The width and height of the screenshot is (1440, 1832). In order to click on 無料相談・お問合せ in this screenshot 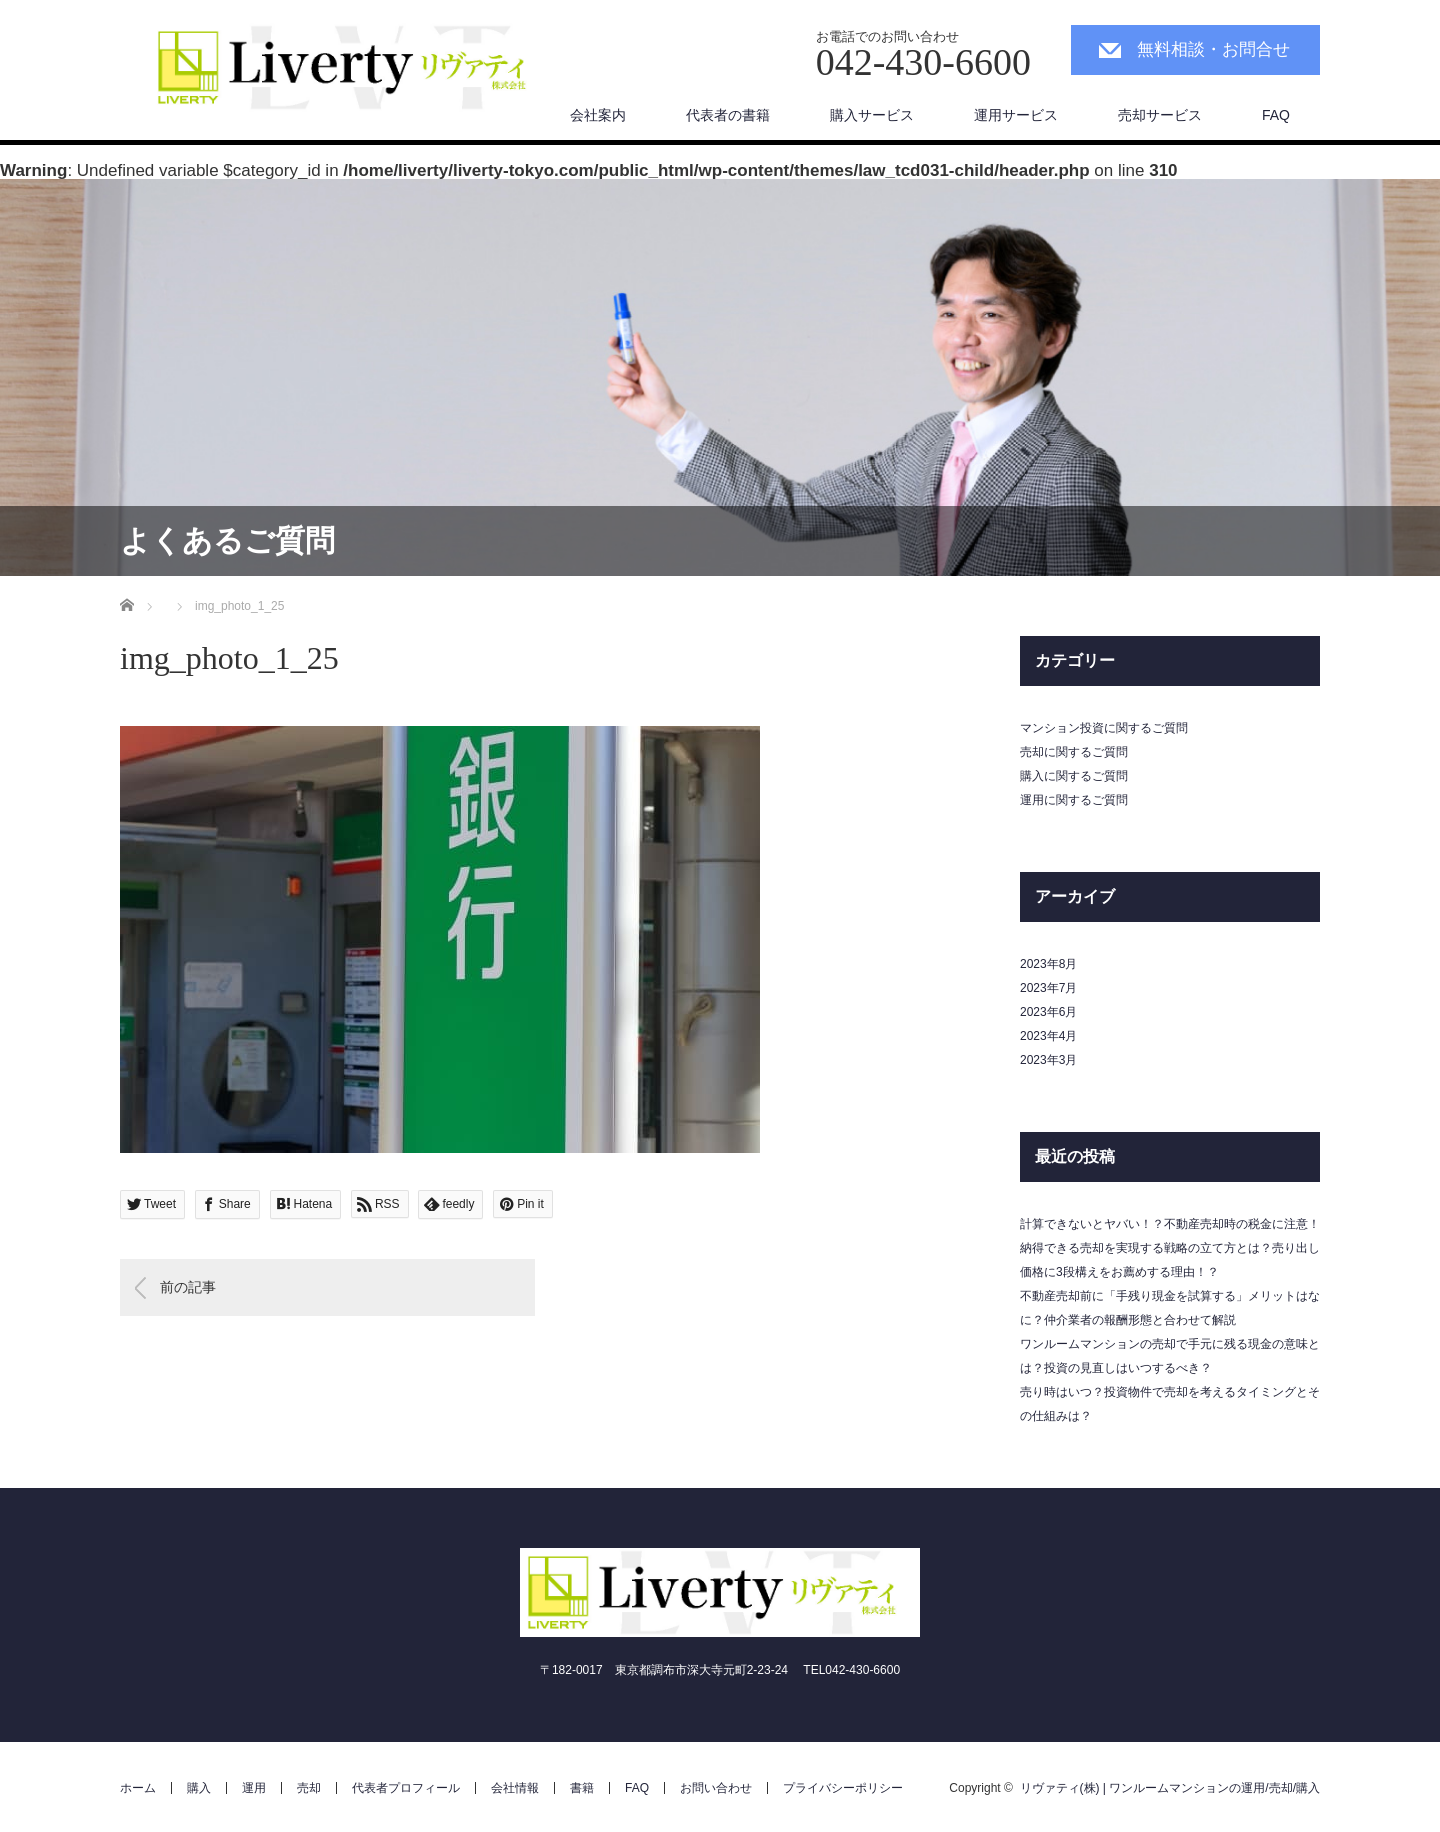, I will do `click(1213, 49)`.